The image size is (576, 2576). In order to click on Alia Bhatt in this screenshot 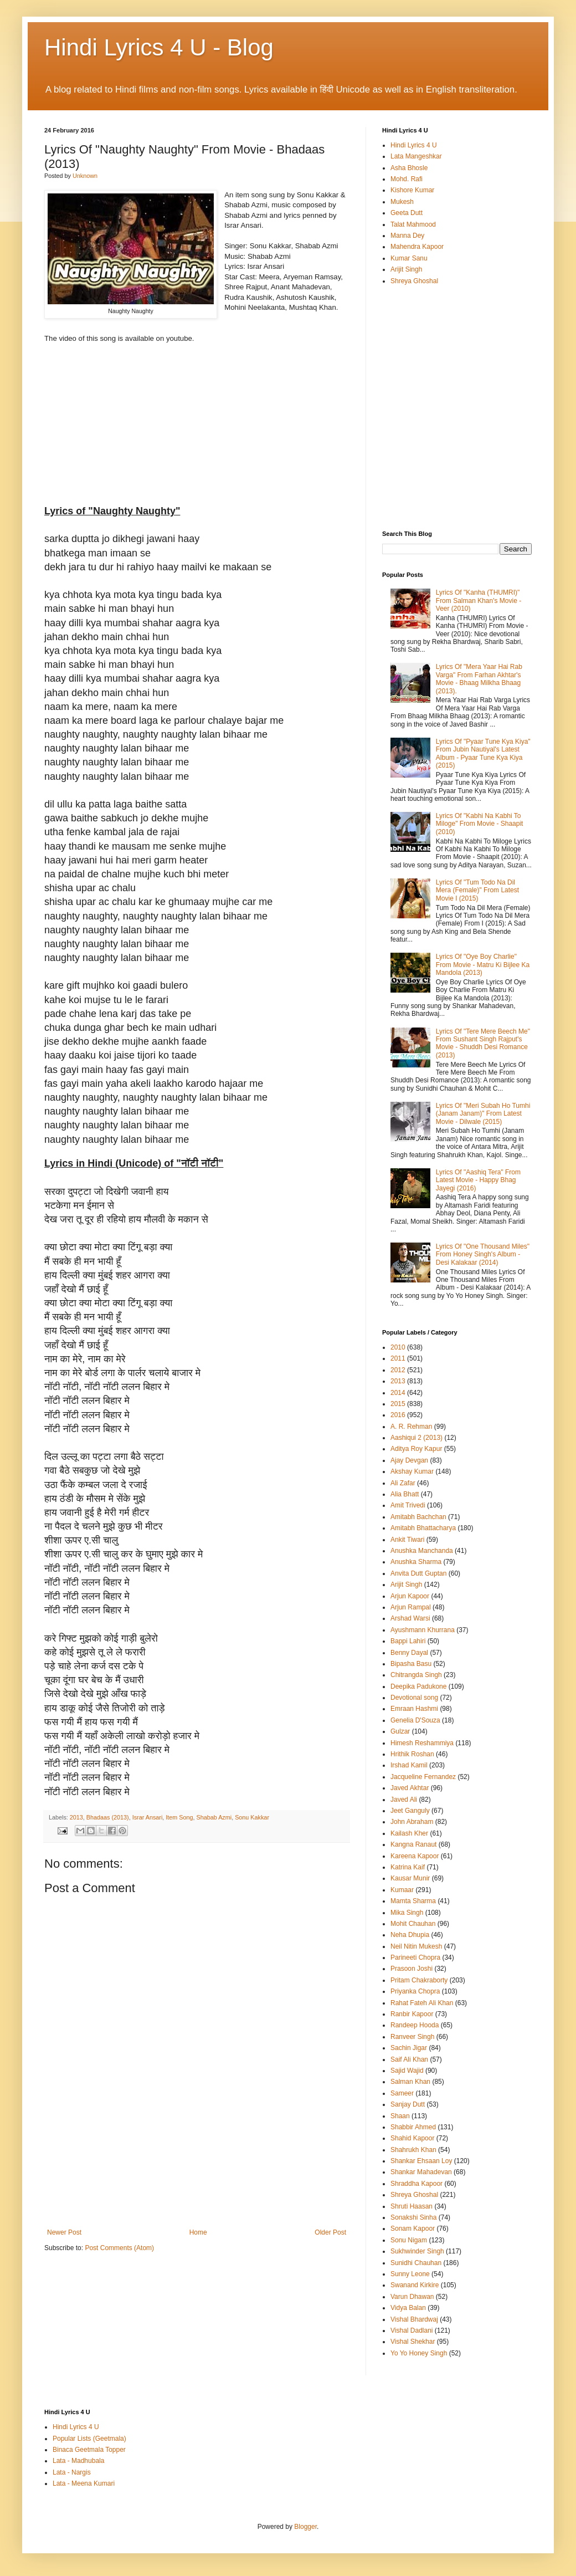, I will do `click(404, 1494)`.